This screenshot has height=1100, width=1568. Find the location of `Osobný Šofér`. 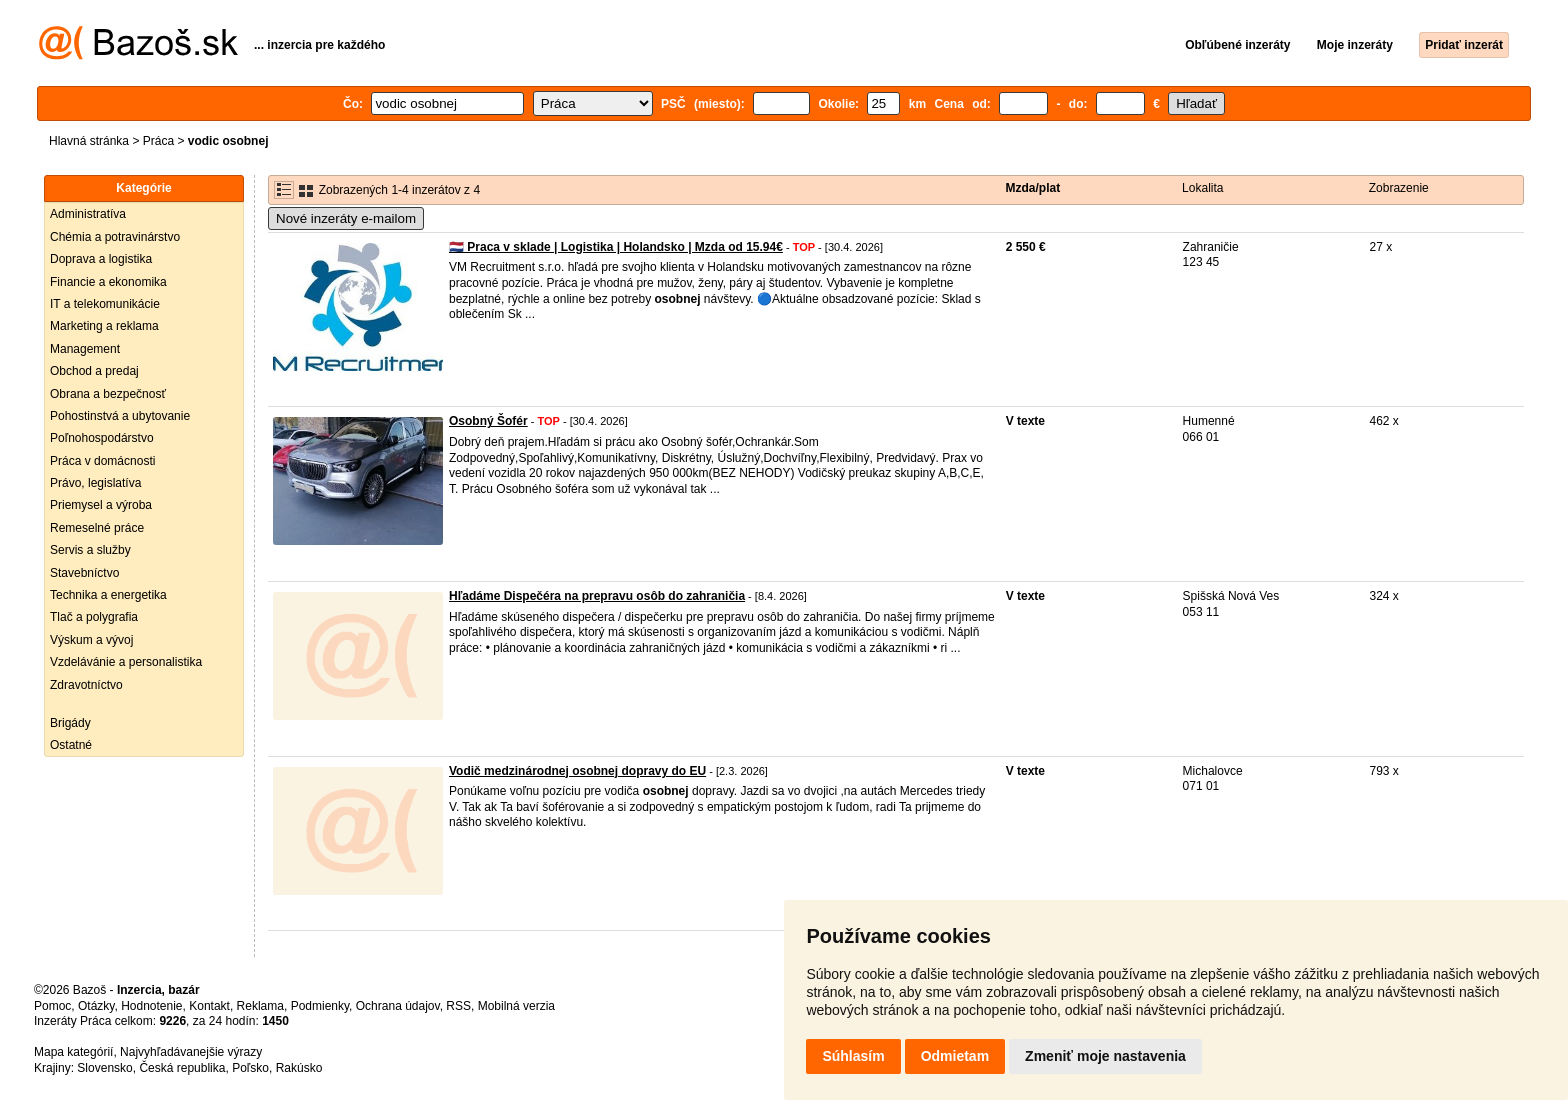

Osobný Šofér is located at coordinates (488, 421).